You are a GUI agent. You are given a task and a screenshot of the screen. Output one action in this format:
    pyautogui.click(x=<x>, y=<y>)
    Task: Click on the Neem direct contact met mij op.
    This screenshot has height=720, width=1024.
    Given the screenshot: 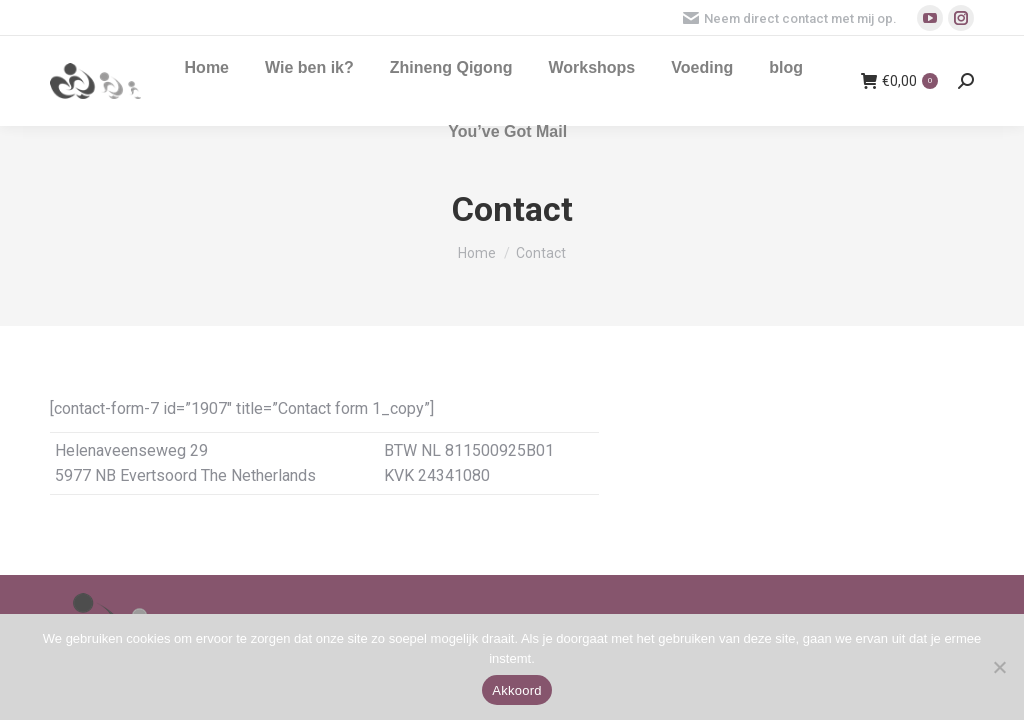 What is the action you would take?
    pyautogui.click(x=790, y=18)
    